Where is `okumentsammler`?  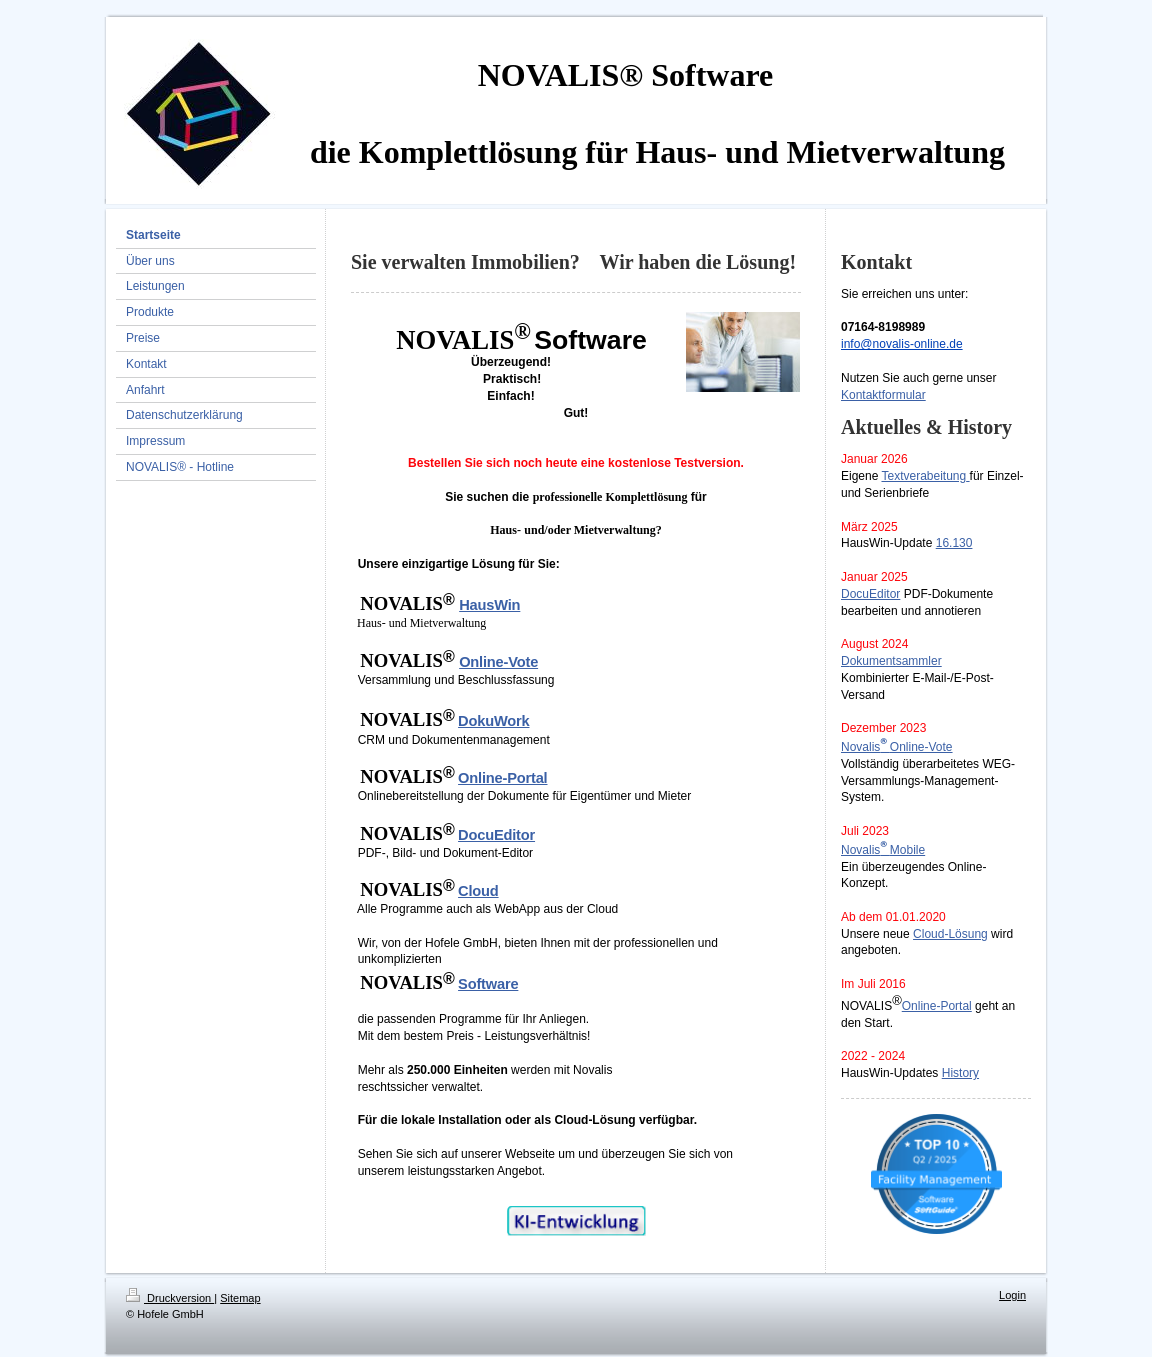 okumentsammler is located at coordinates (896, 661).